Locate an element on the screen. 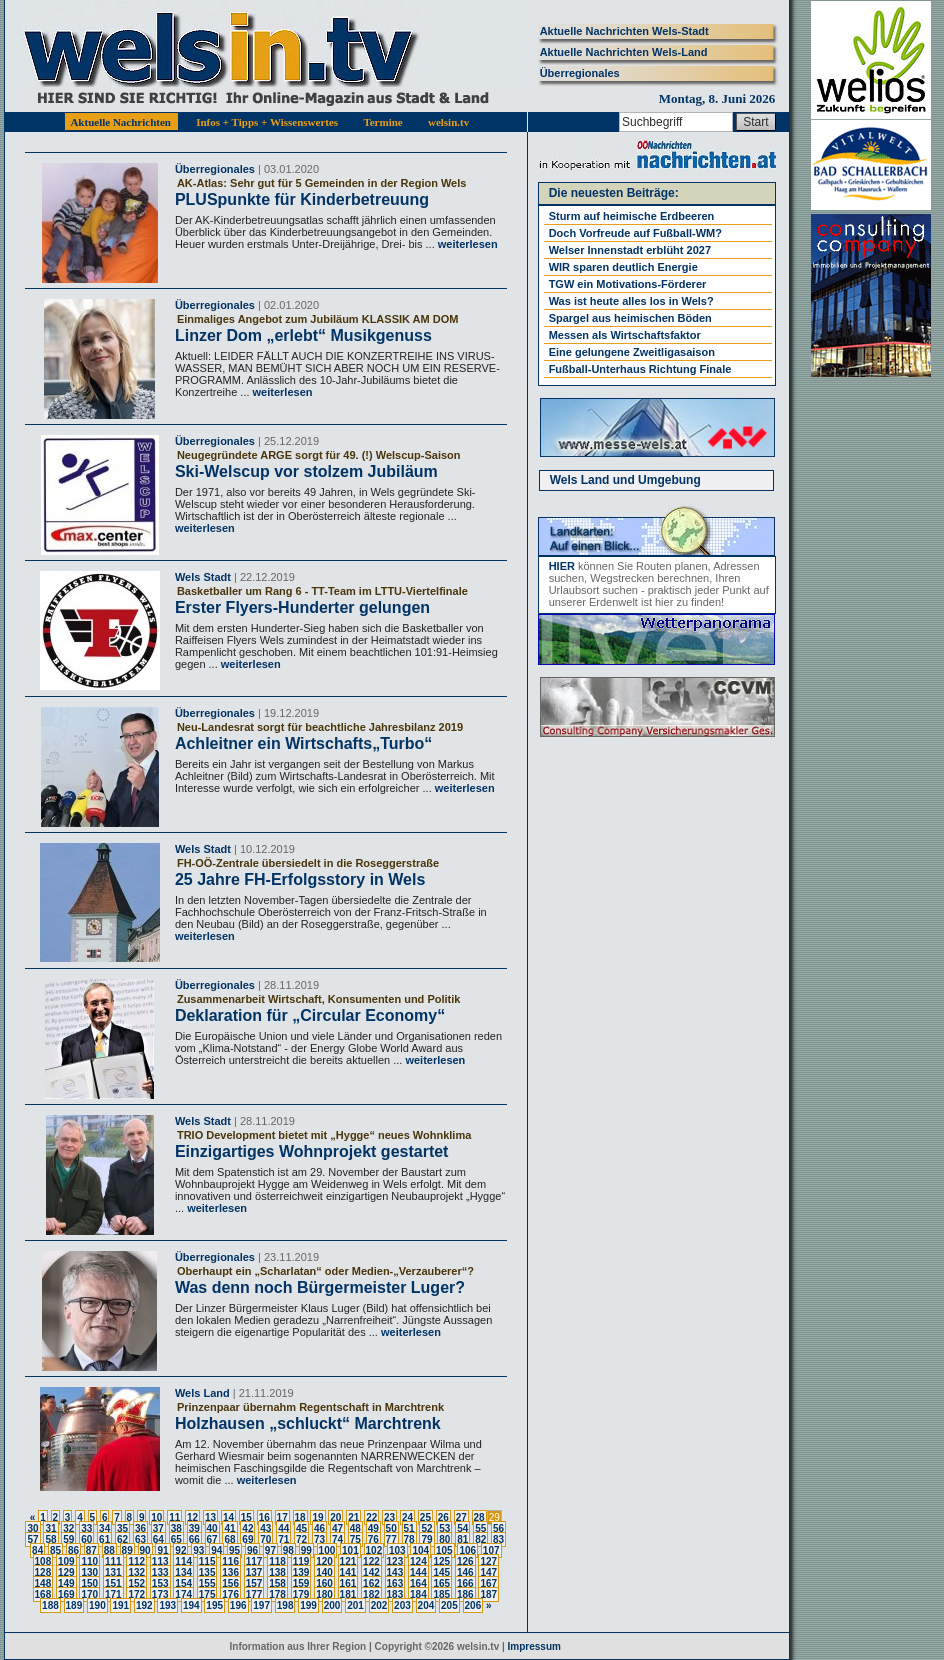 This screenshot has width=944, height=1660. 18 is located at coordinates (300, 1517).